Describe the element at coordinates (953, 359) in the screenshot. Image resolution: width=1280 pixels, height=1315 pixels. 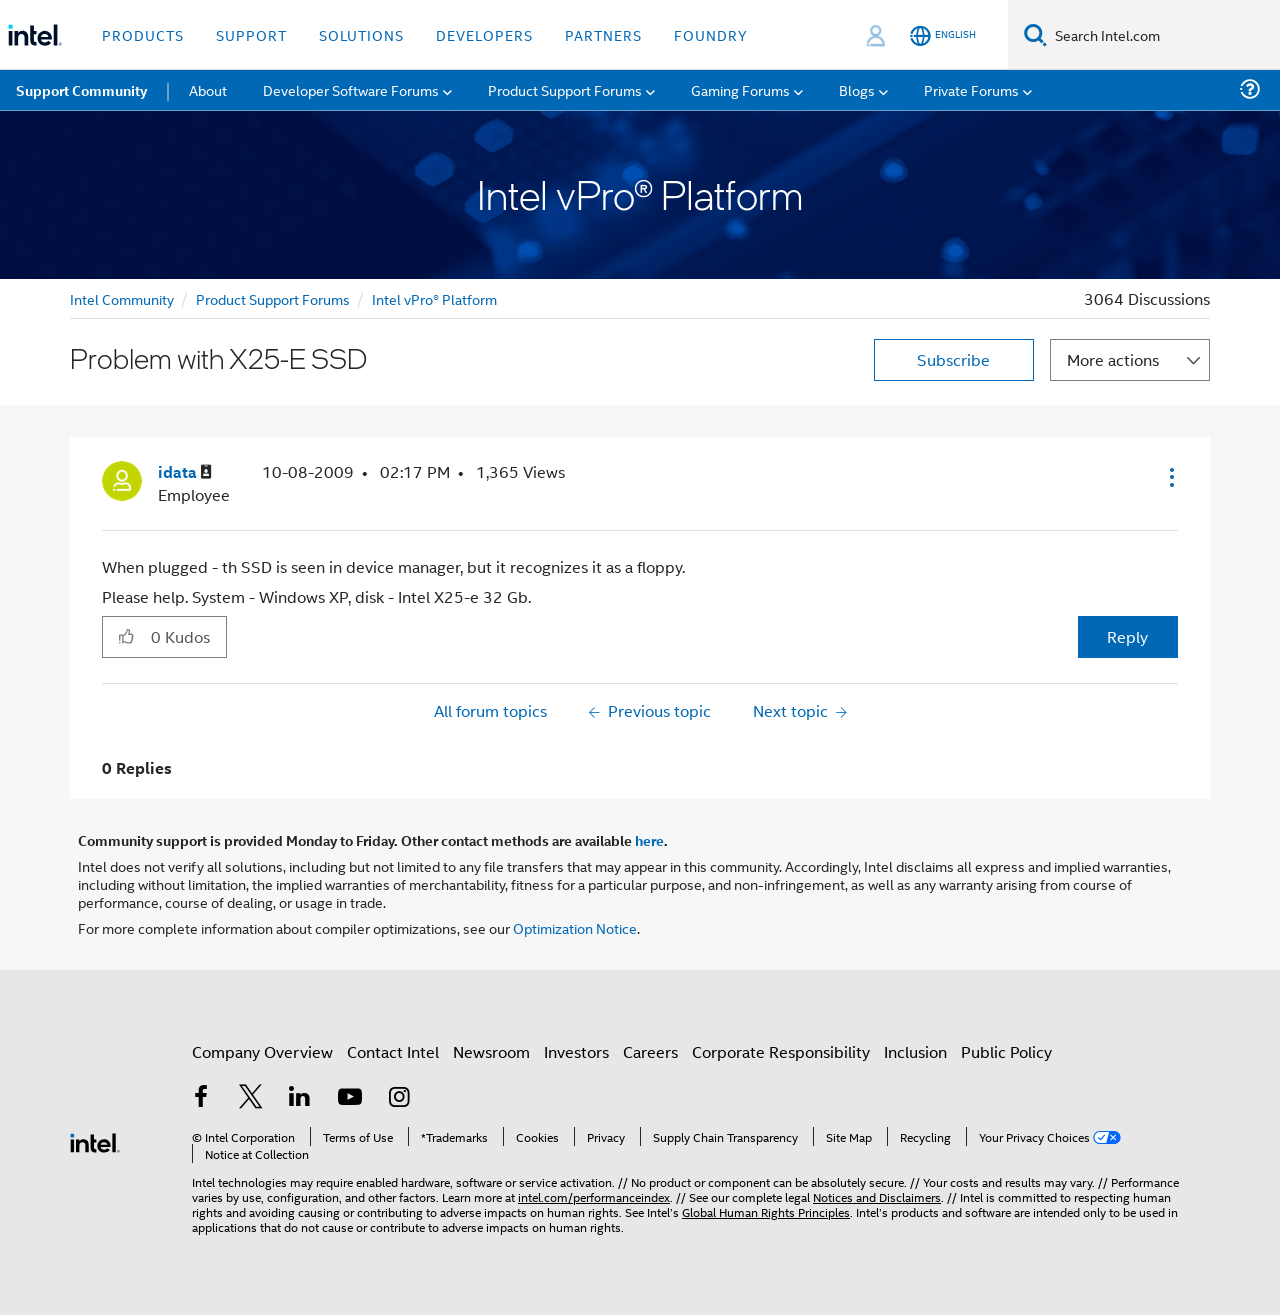
I see `Subscribe` at that location.